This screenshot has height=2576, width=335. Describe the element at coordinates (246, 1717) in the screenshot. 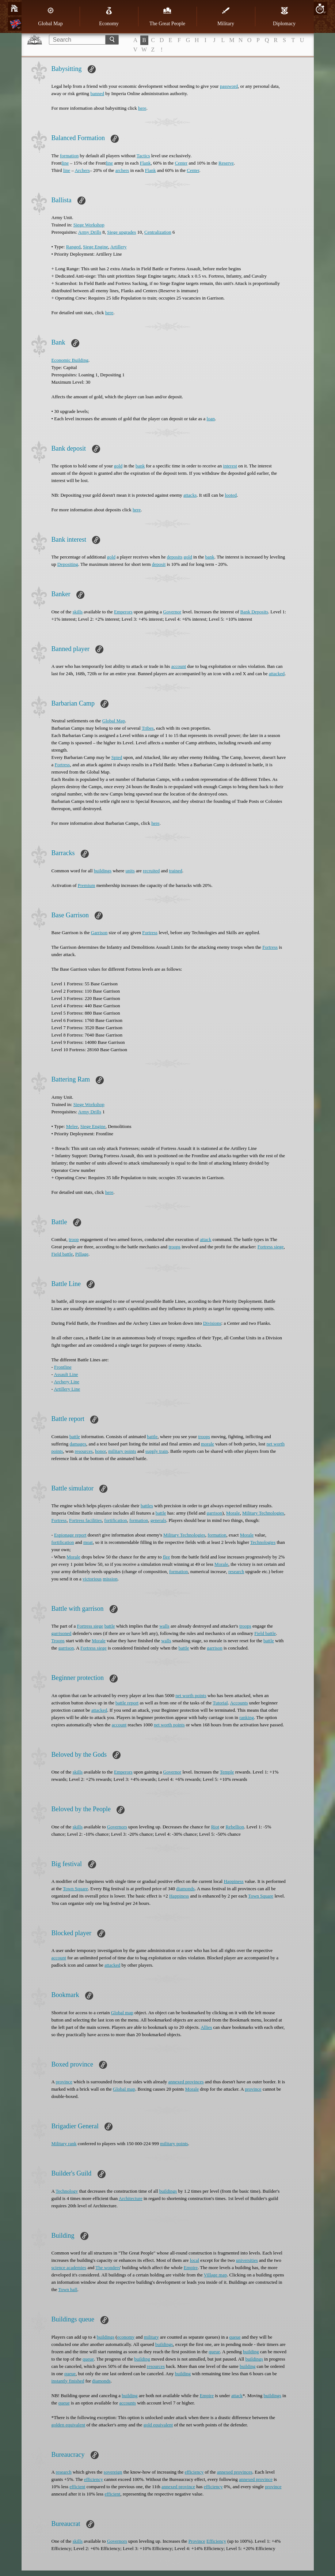

I see `ranking` at that location.